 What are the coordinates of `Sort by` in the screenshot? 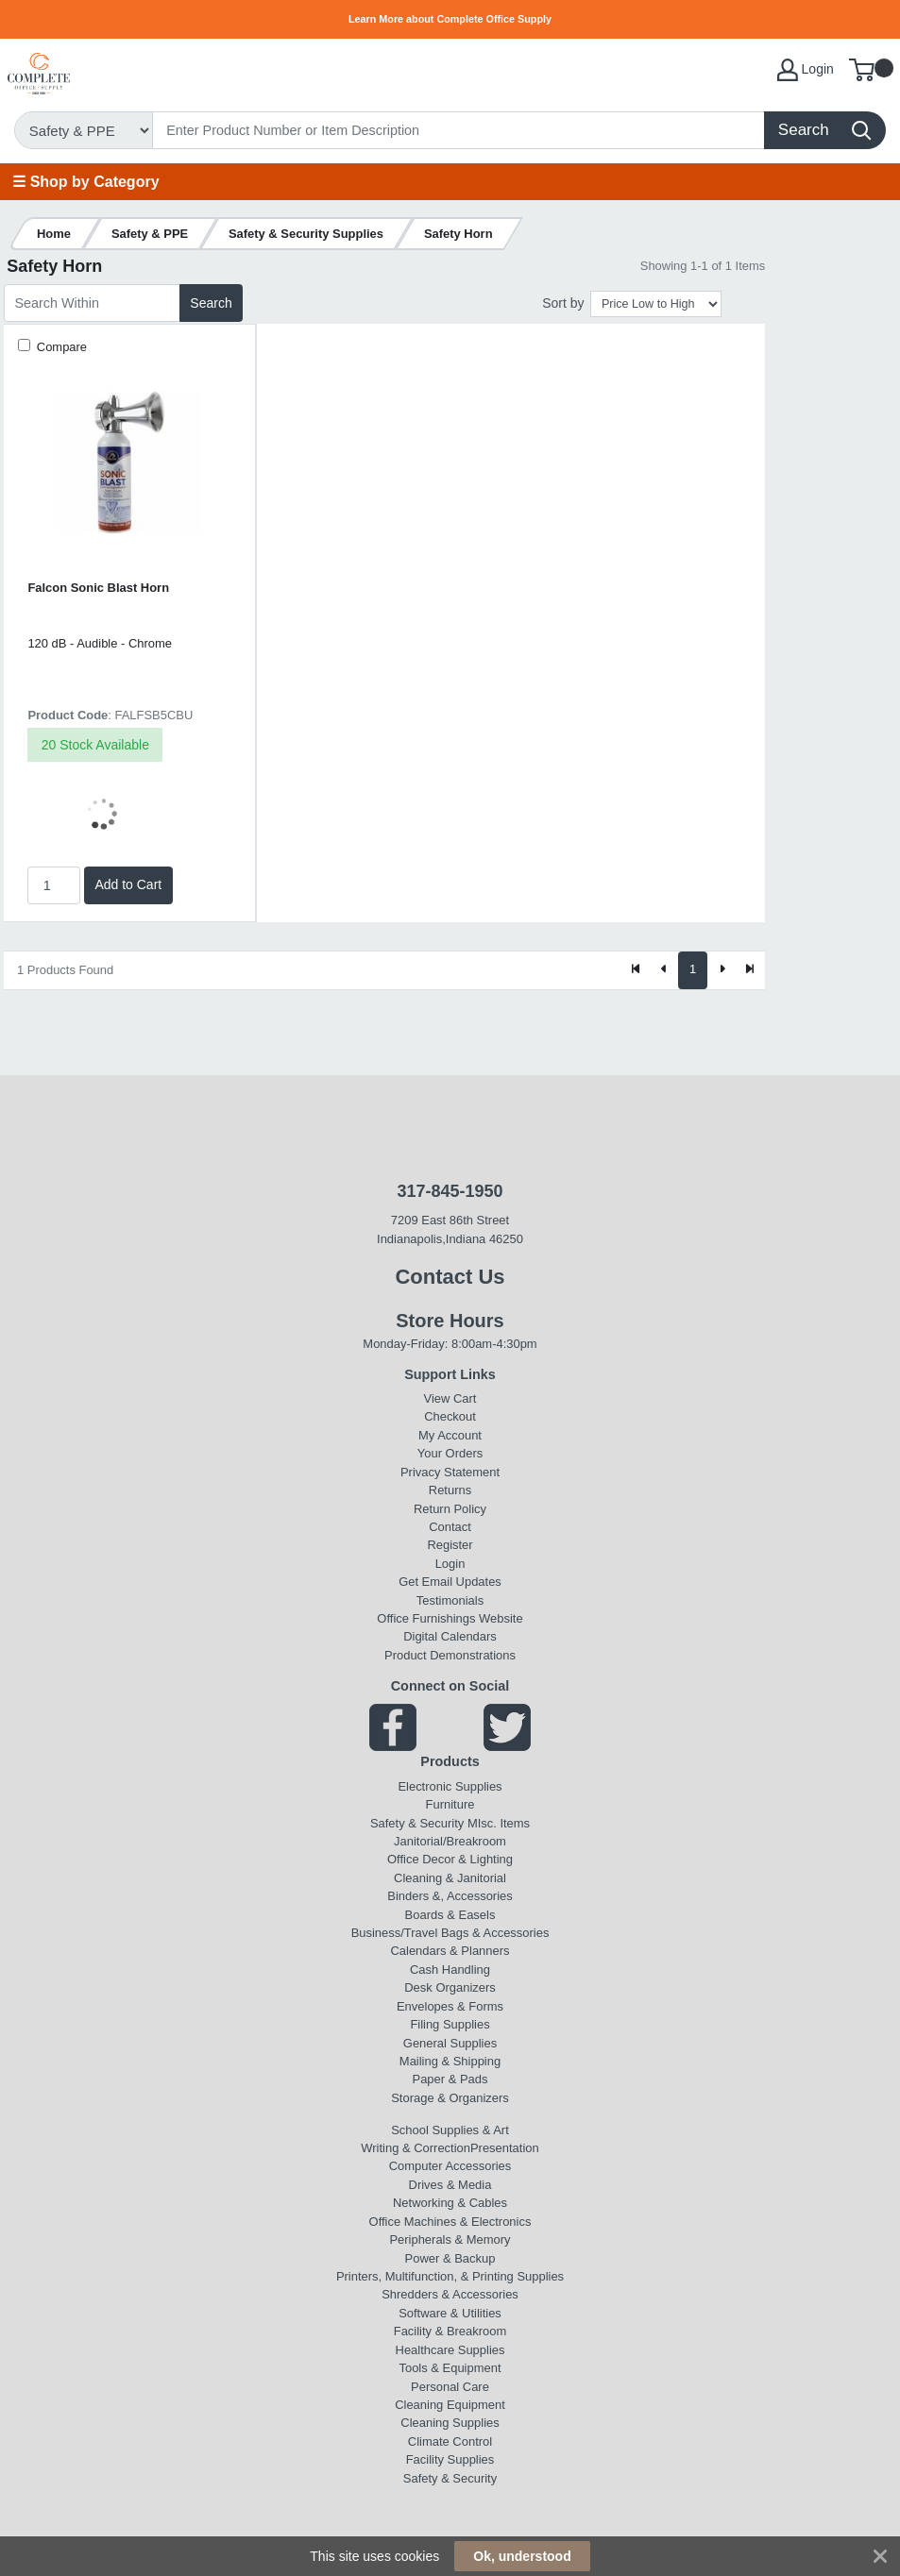 It's located at (563, 303).